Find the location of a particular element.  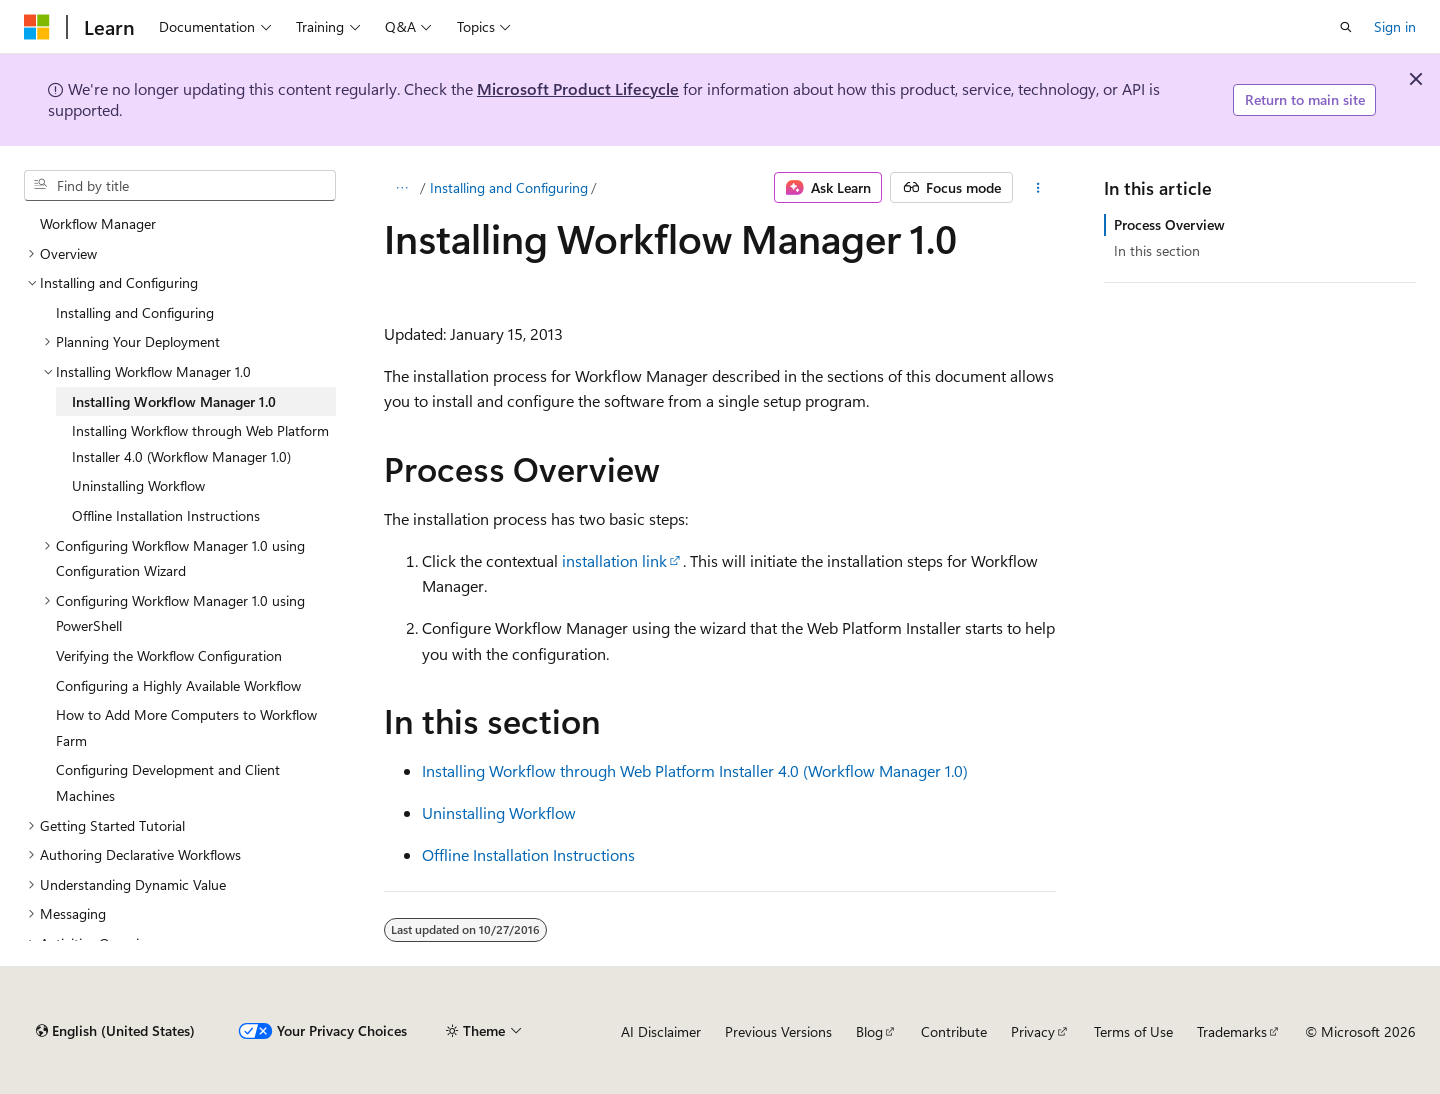

Trademarks is located at coordinates (1232, 1031).